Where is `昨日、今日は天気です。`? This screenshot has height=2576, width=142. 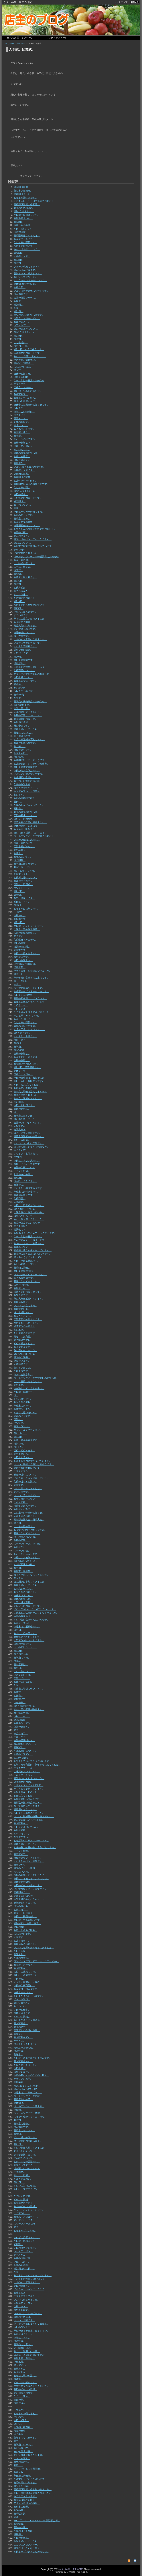
昨日、今日は天気です。 is located at coordinates (27, 1260).